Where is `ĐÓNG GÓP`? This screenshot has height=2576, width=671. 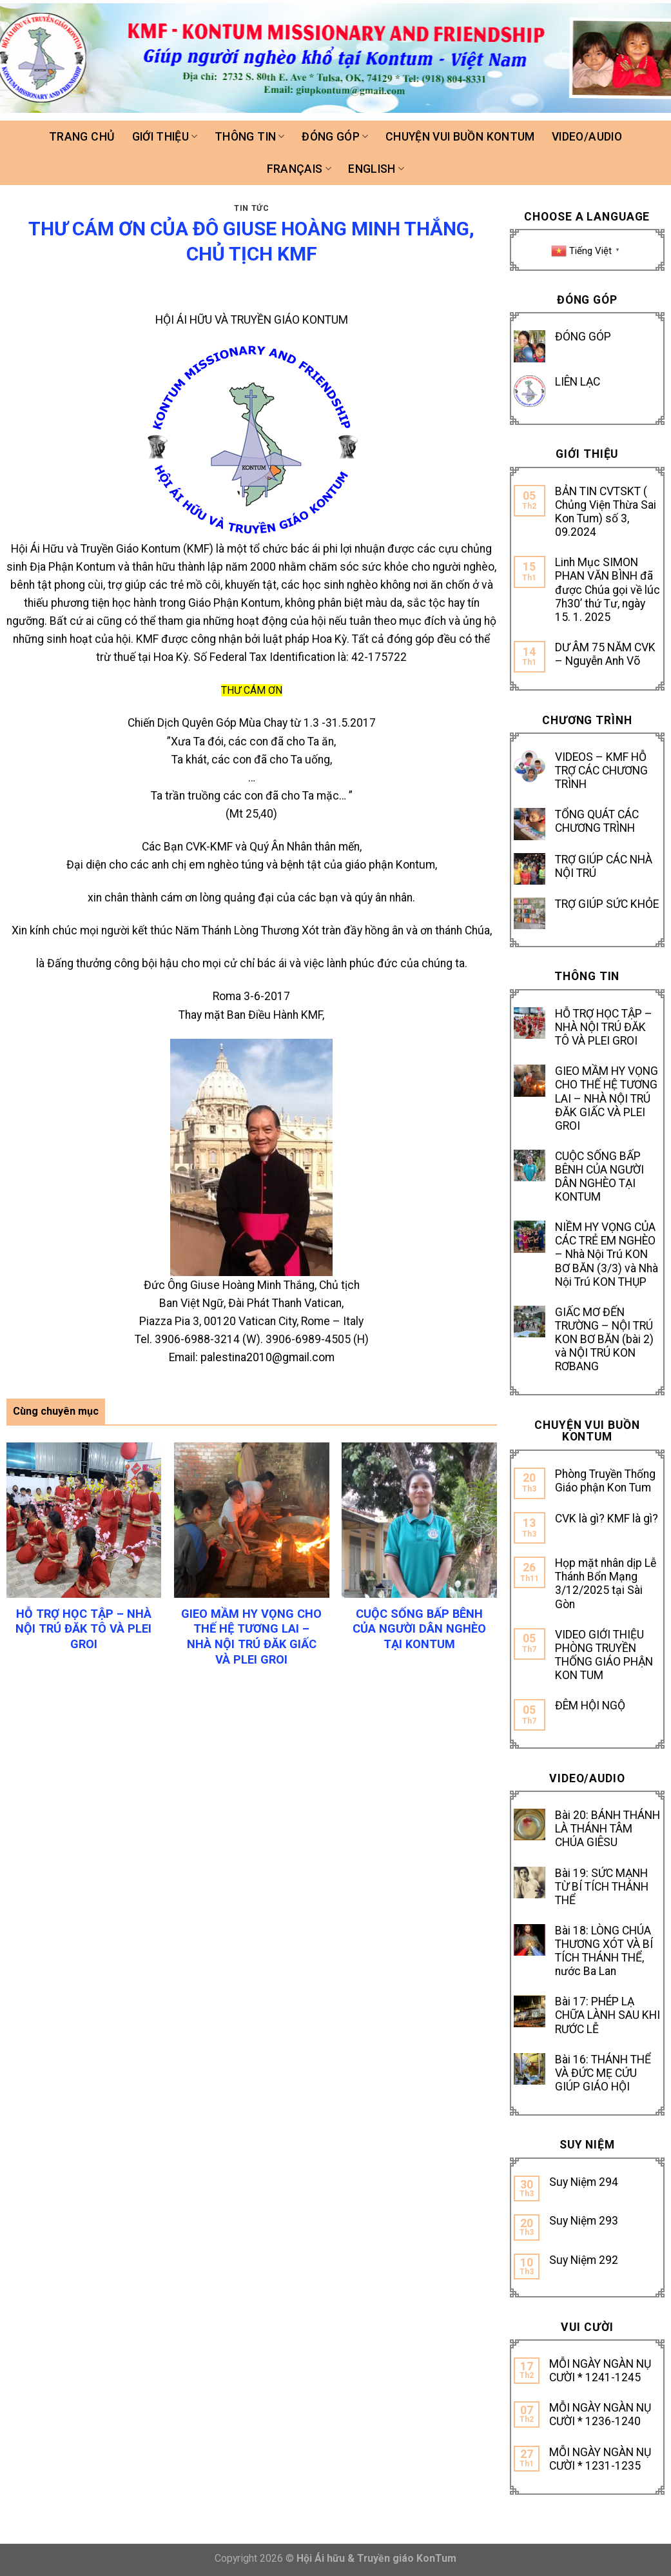
ĐÓNG GÓP is located at coordinates (583, 336).